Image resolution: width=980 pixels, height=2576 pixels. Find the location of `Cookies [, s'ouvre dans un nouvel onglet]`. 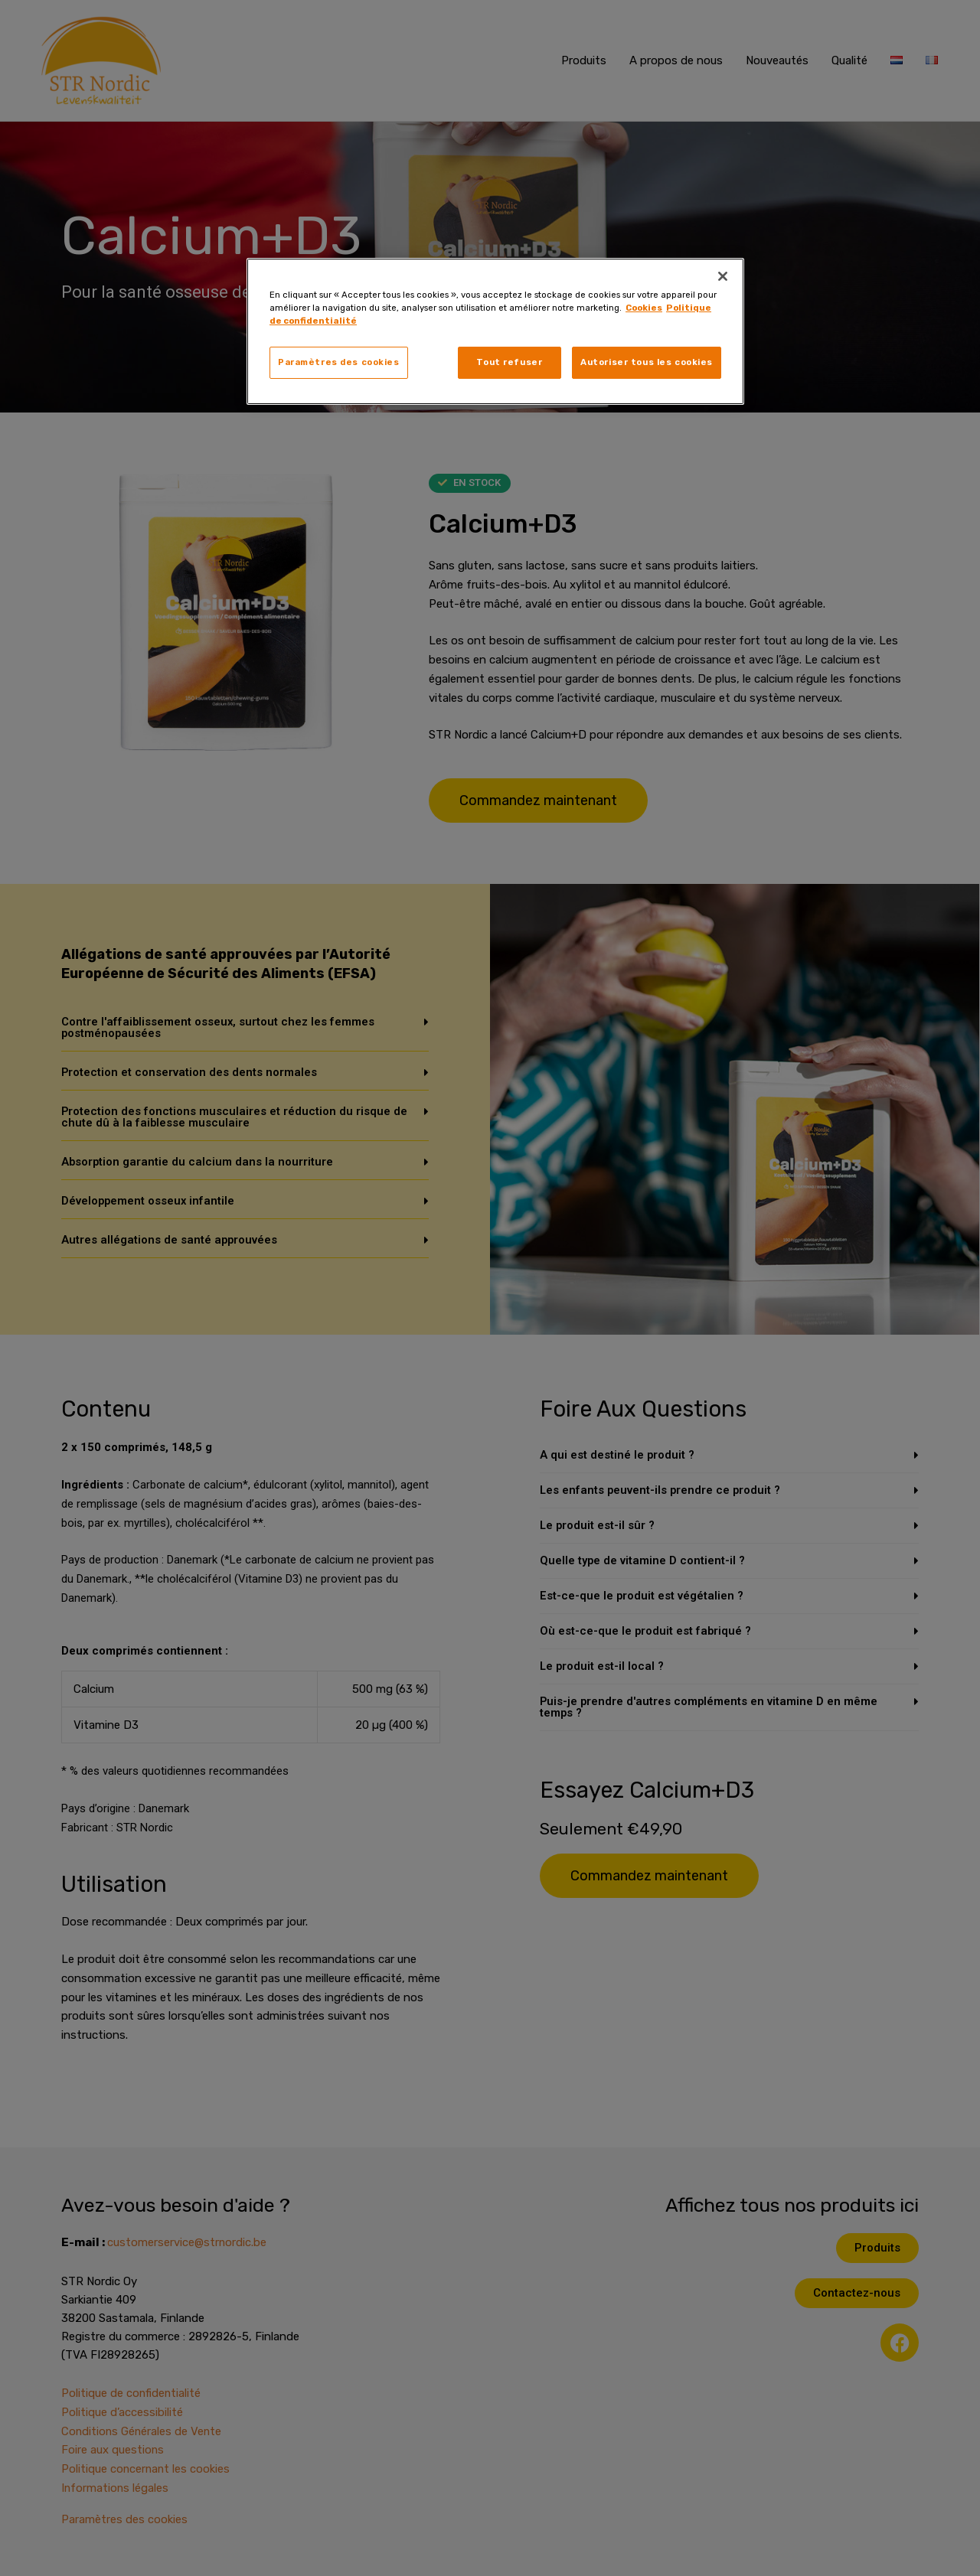

Cookies [, s'ouvre dans un nouvel onglet] is located at coordinates (644, 307).